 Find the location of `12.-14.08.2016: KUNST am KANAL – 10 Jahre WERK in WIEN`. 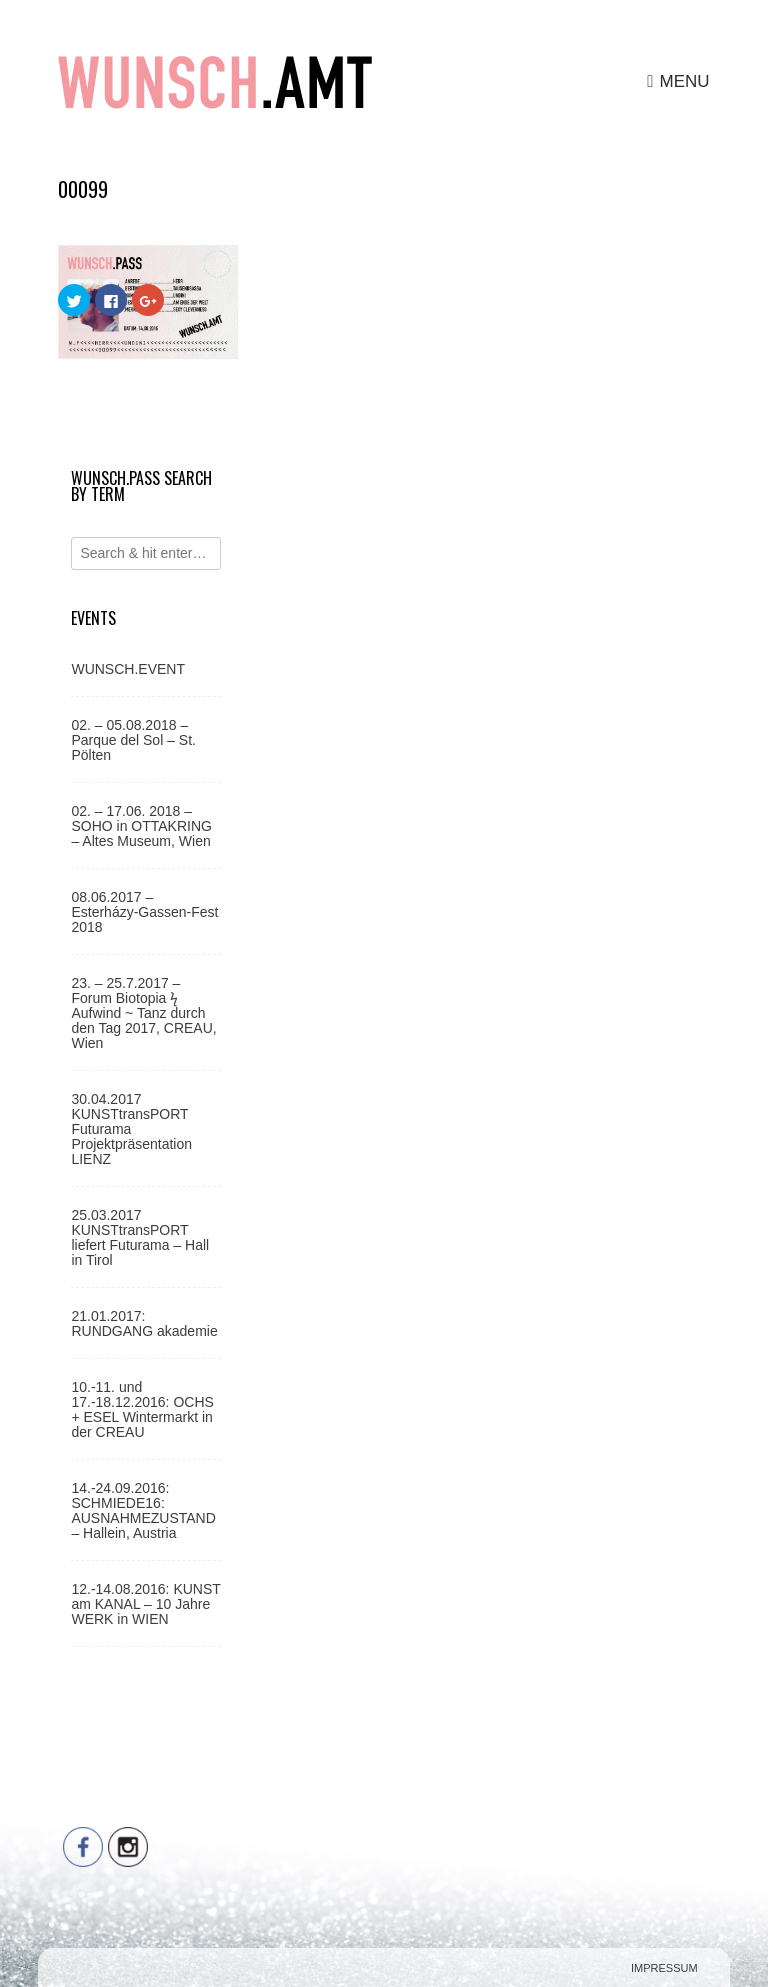

12.-14.08.2016: KUNST am KANAL – 10 Jahre WERK in WIEN is located at coordinates (145, 1604).